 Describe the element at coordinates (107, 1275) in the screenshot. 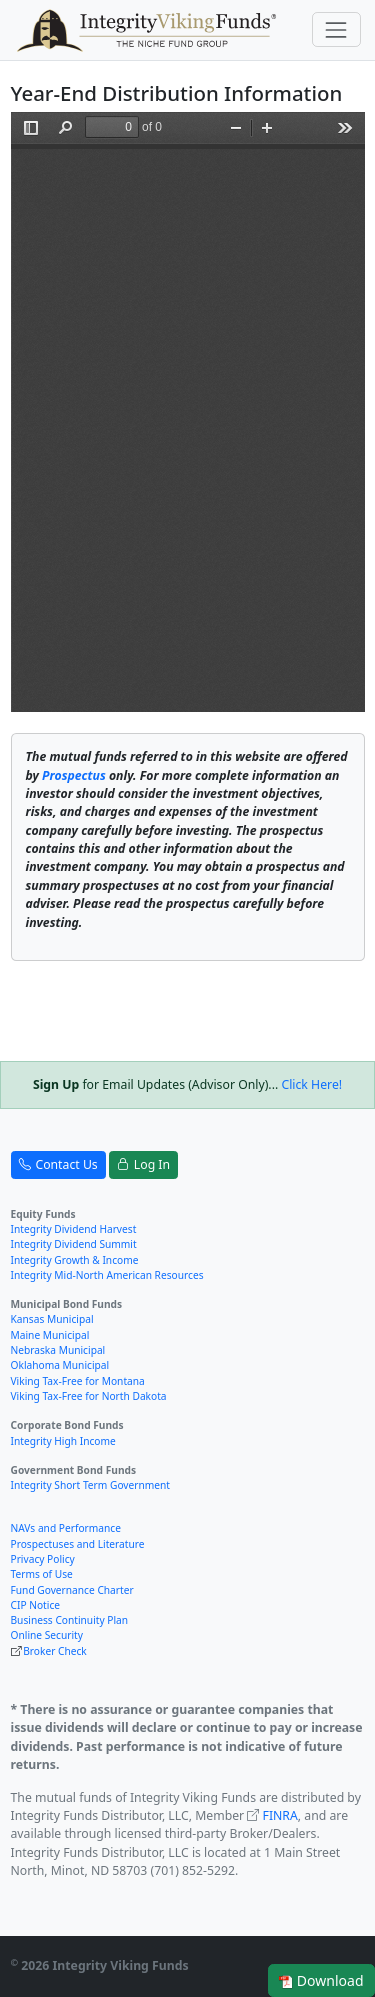

I see `Integrity Mid-North American Resources` at that location.